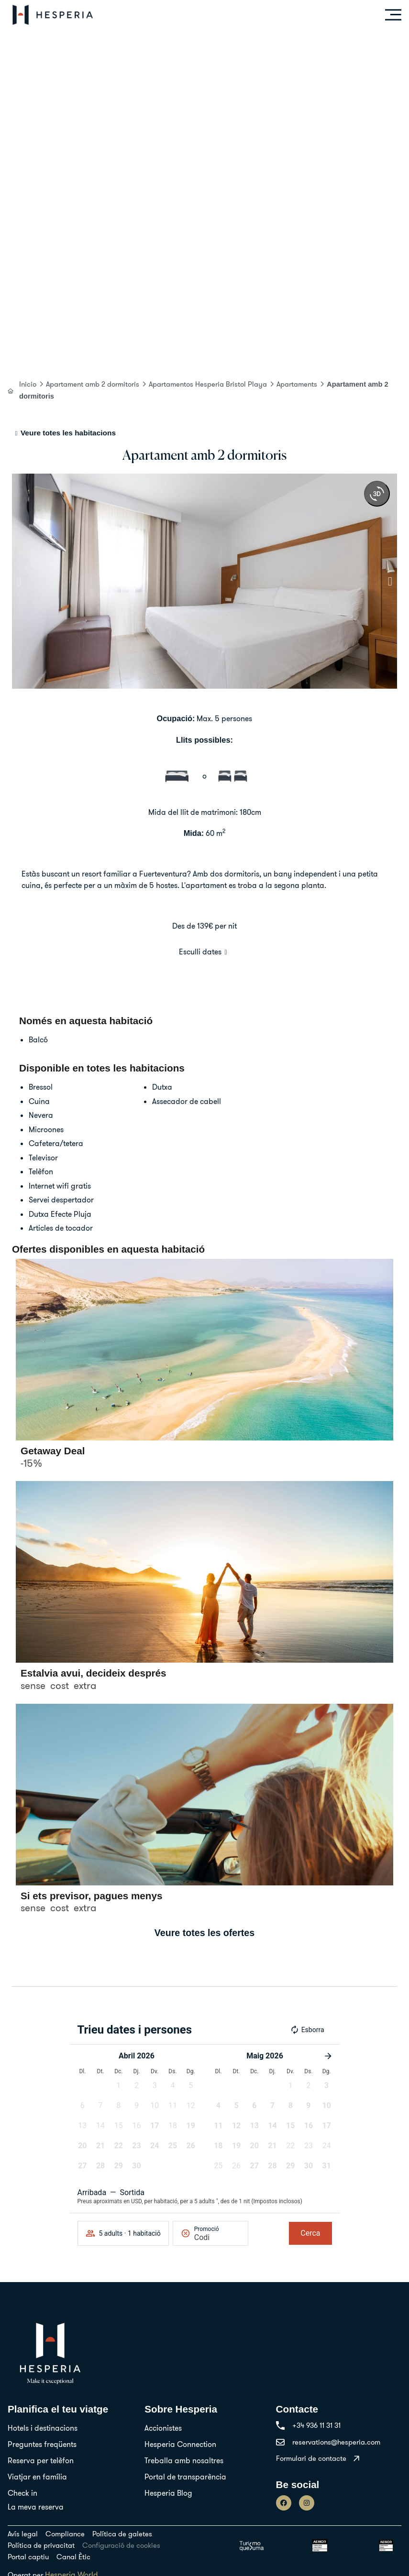  I want to click on Apartaments, so click(296, 384).